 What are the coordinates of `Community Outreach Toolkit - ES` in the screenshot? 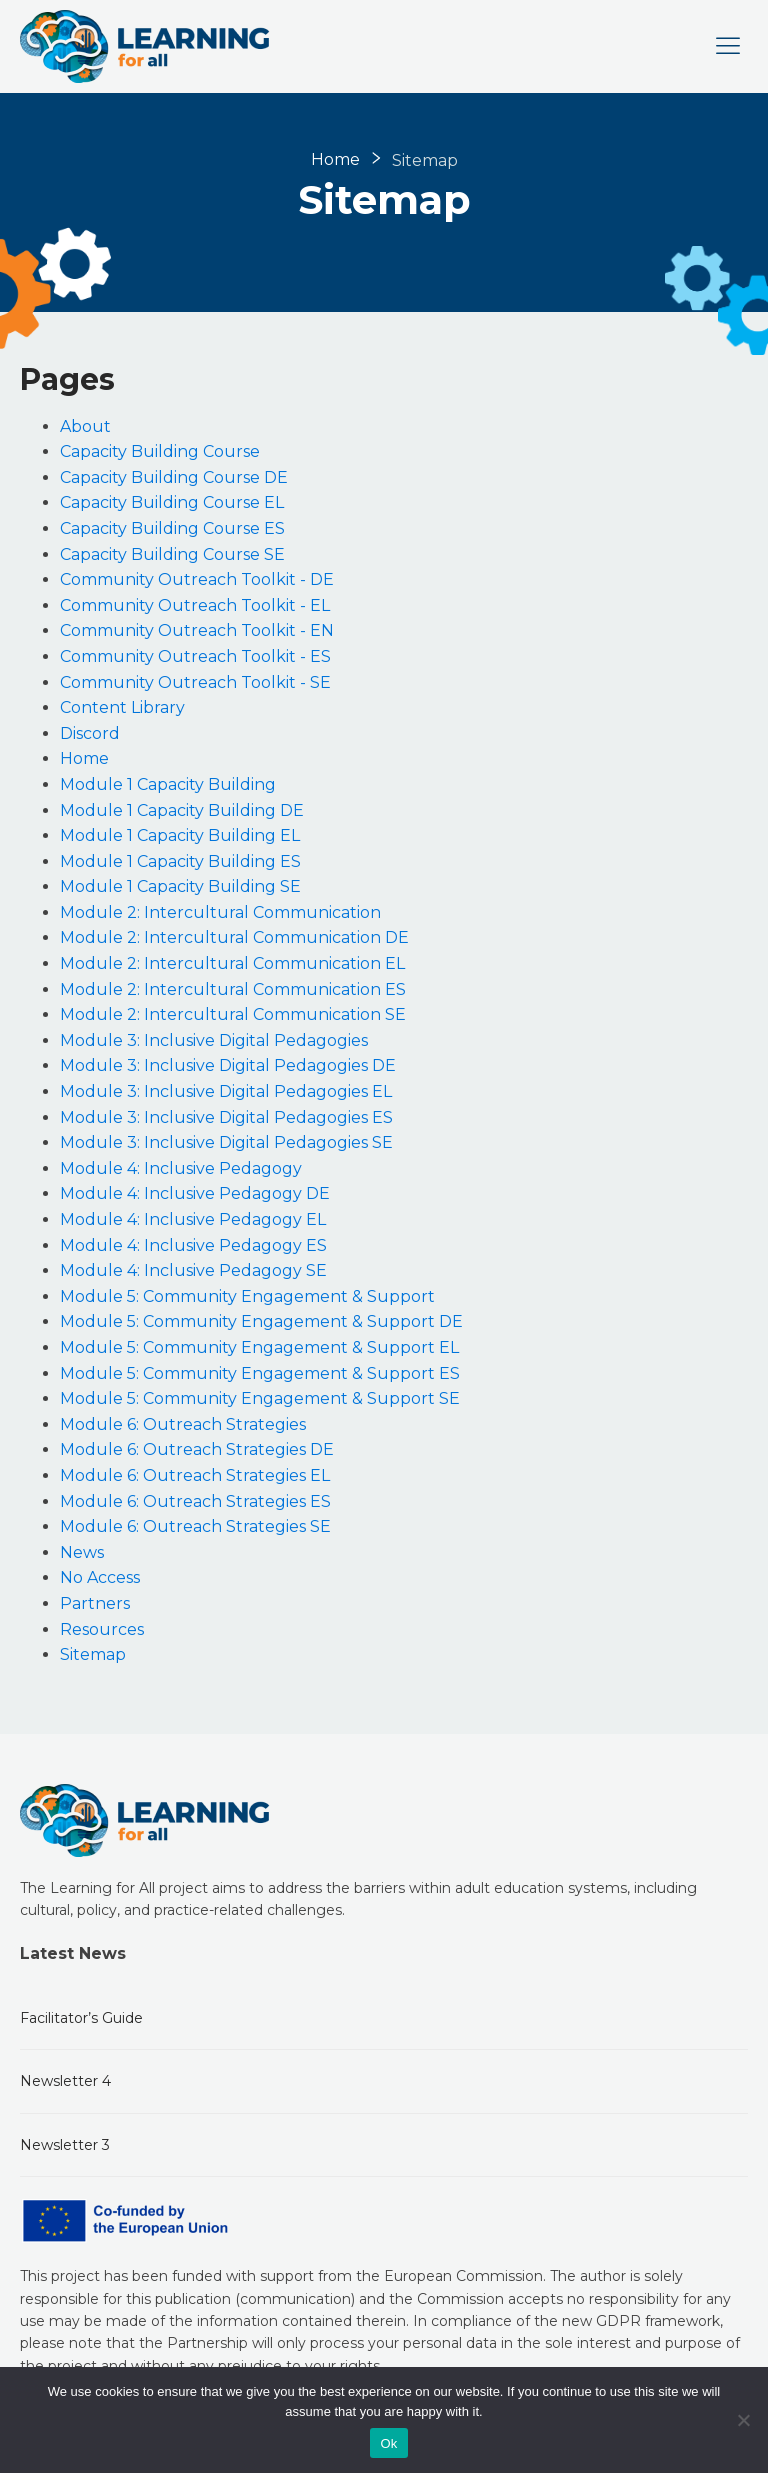 It's located at (195, 656).